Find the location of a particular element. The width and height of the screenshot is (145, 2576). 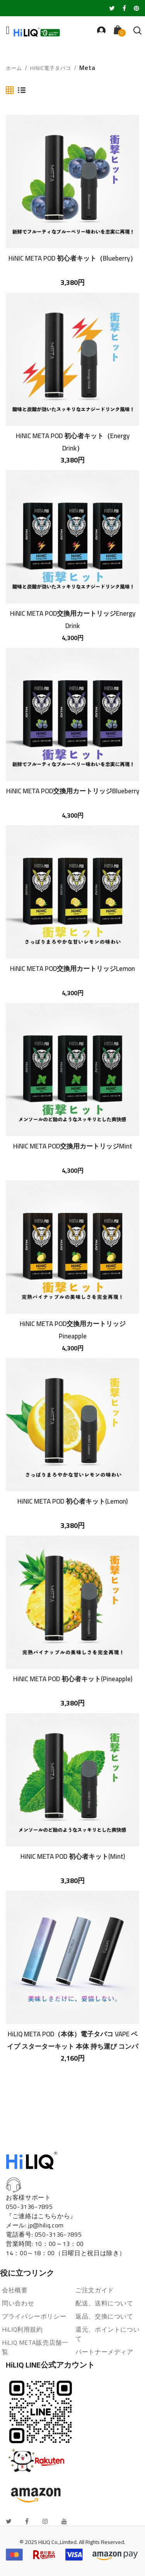

プライバシーポリシー is located at coordinates (34, 2316).